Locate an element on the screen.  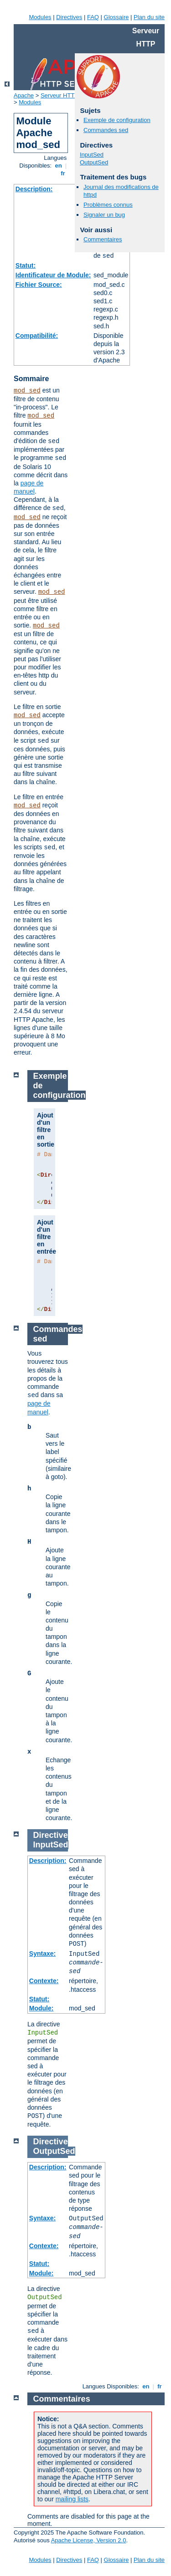
Directive is located at coordinates (50, 1835).